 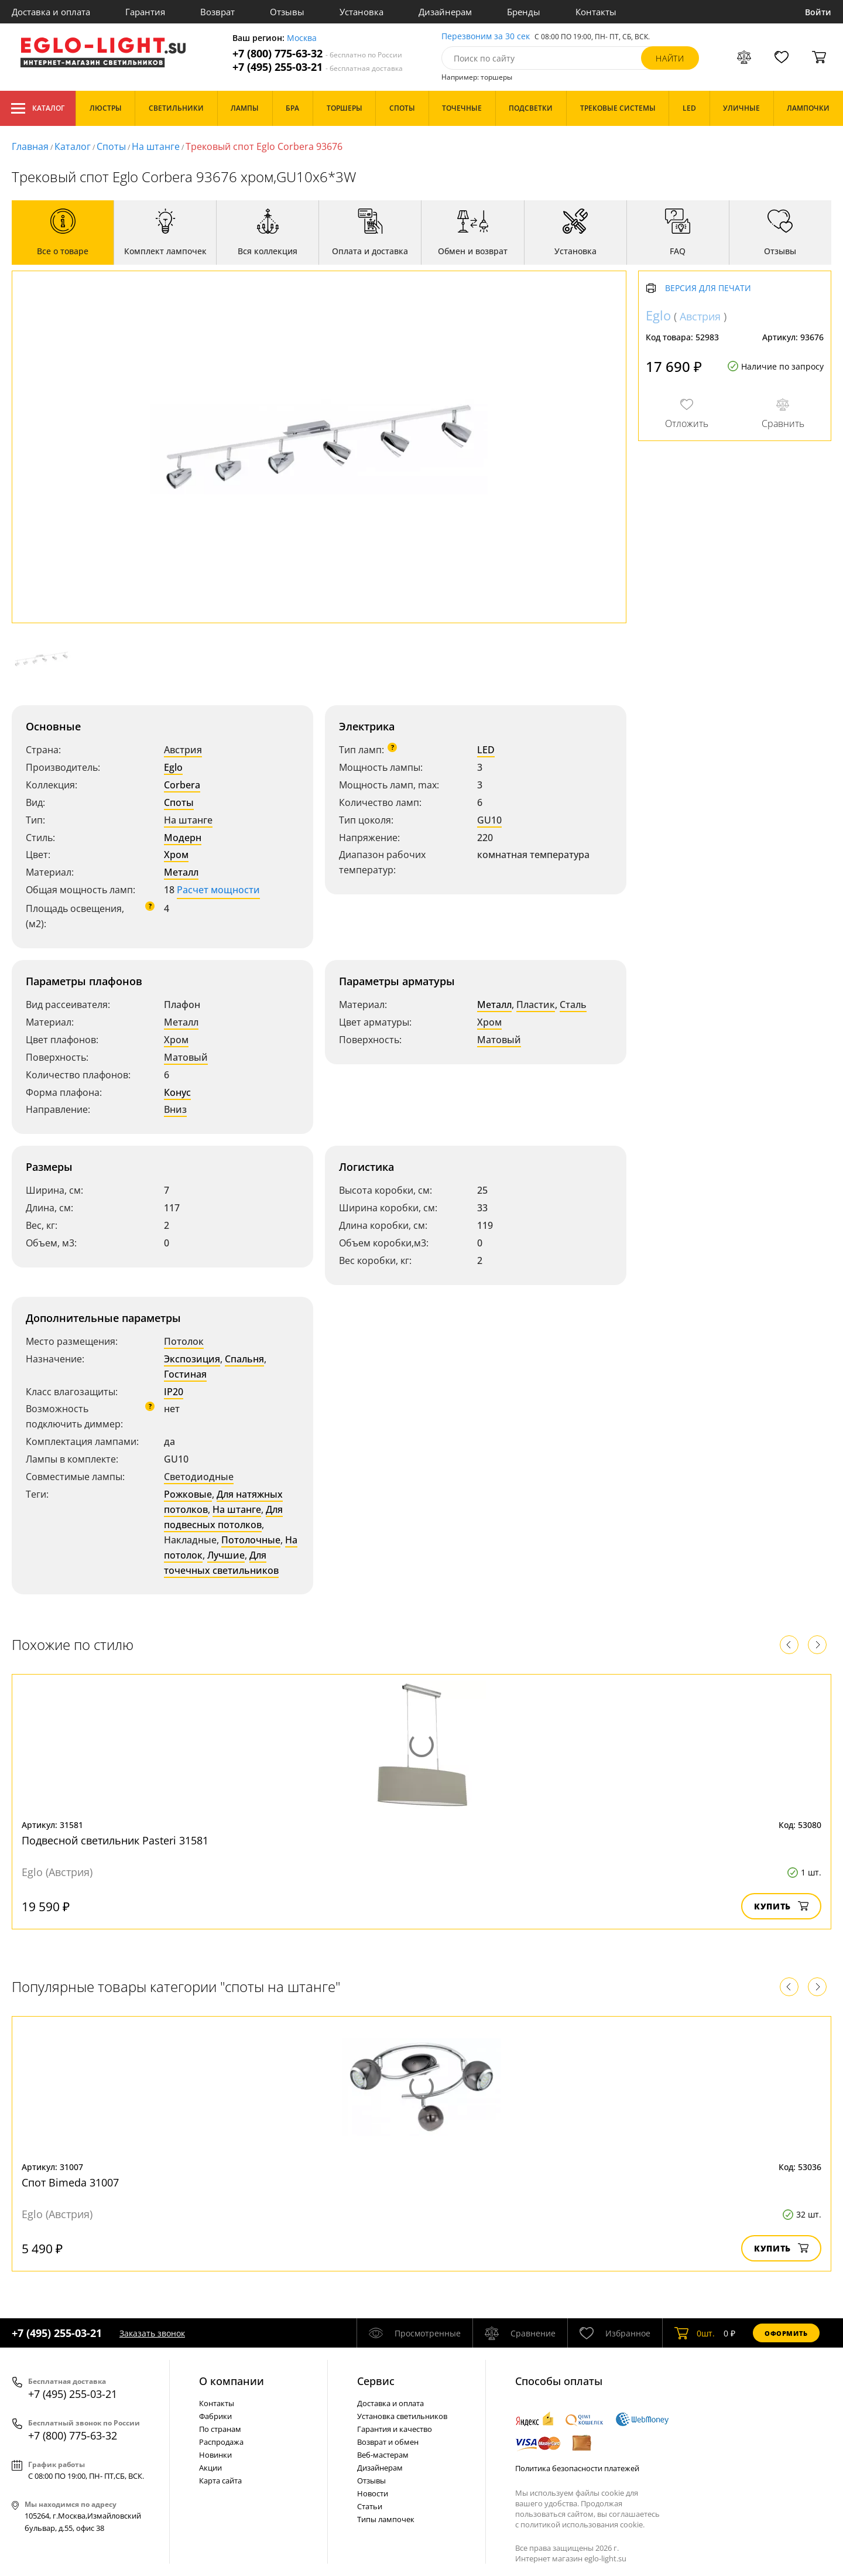 I want to click on Гарантия и качество, so click(x=394, y=2429).